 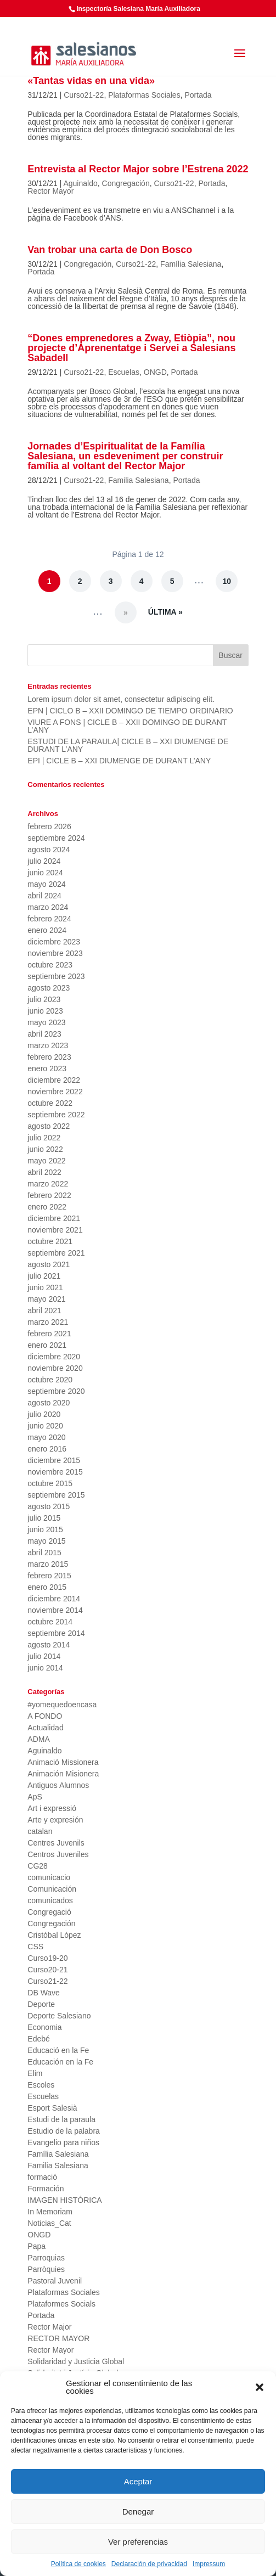 I want to click on VIURE A FONS | CICLE B – XXII DOMINGO DE DURANT L’ANY, so click(x=127, y=726).